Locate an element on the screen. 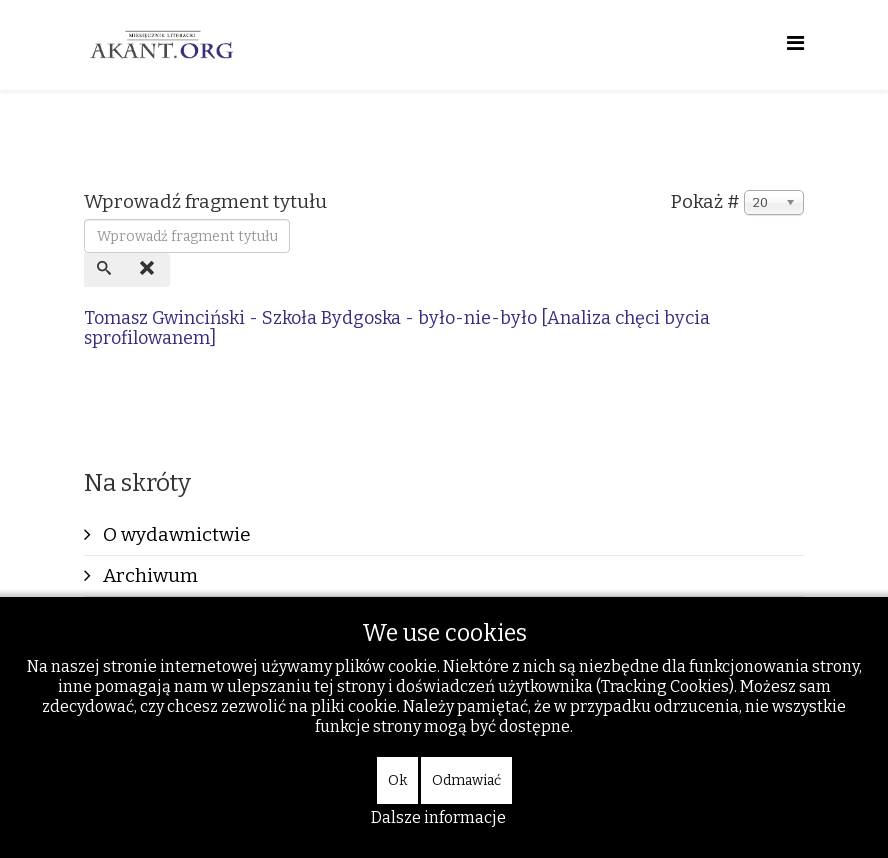  O wydawnictwie is located at coordinates (175, 534).